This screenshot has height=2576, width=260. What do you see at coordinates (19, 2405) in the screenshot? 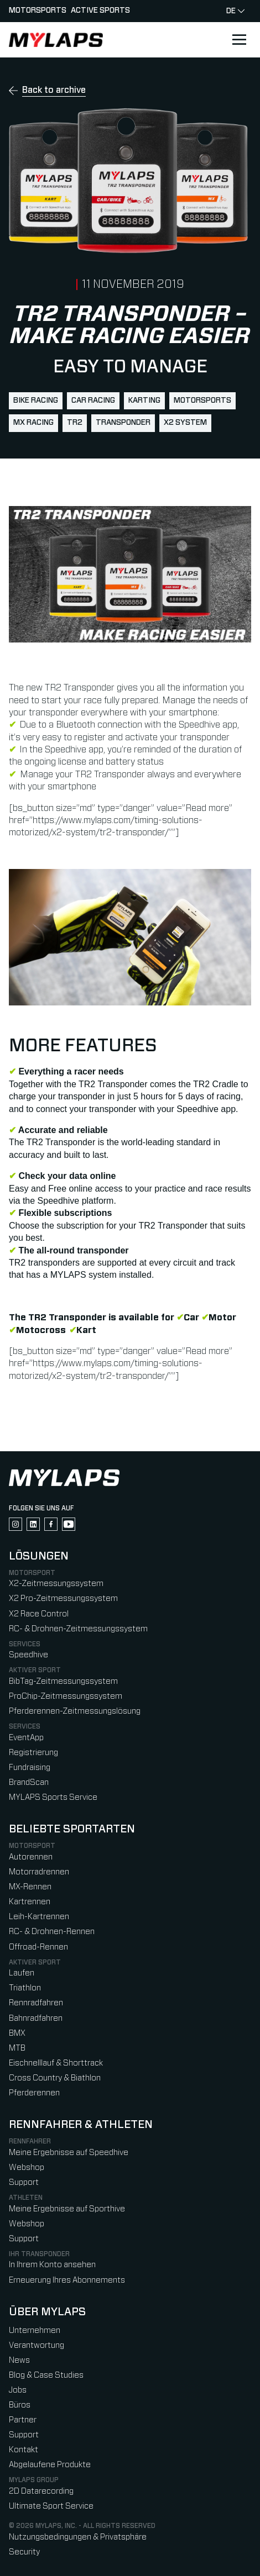
I see `Büros` at bounding box center [19, 2405].